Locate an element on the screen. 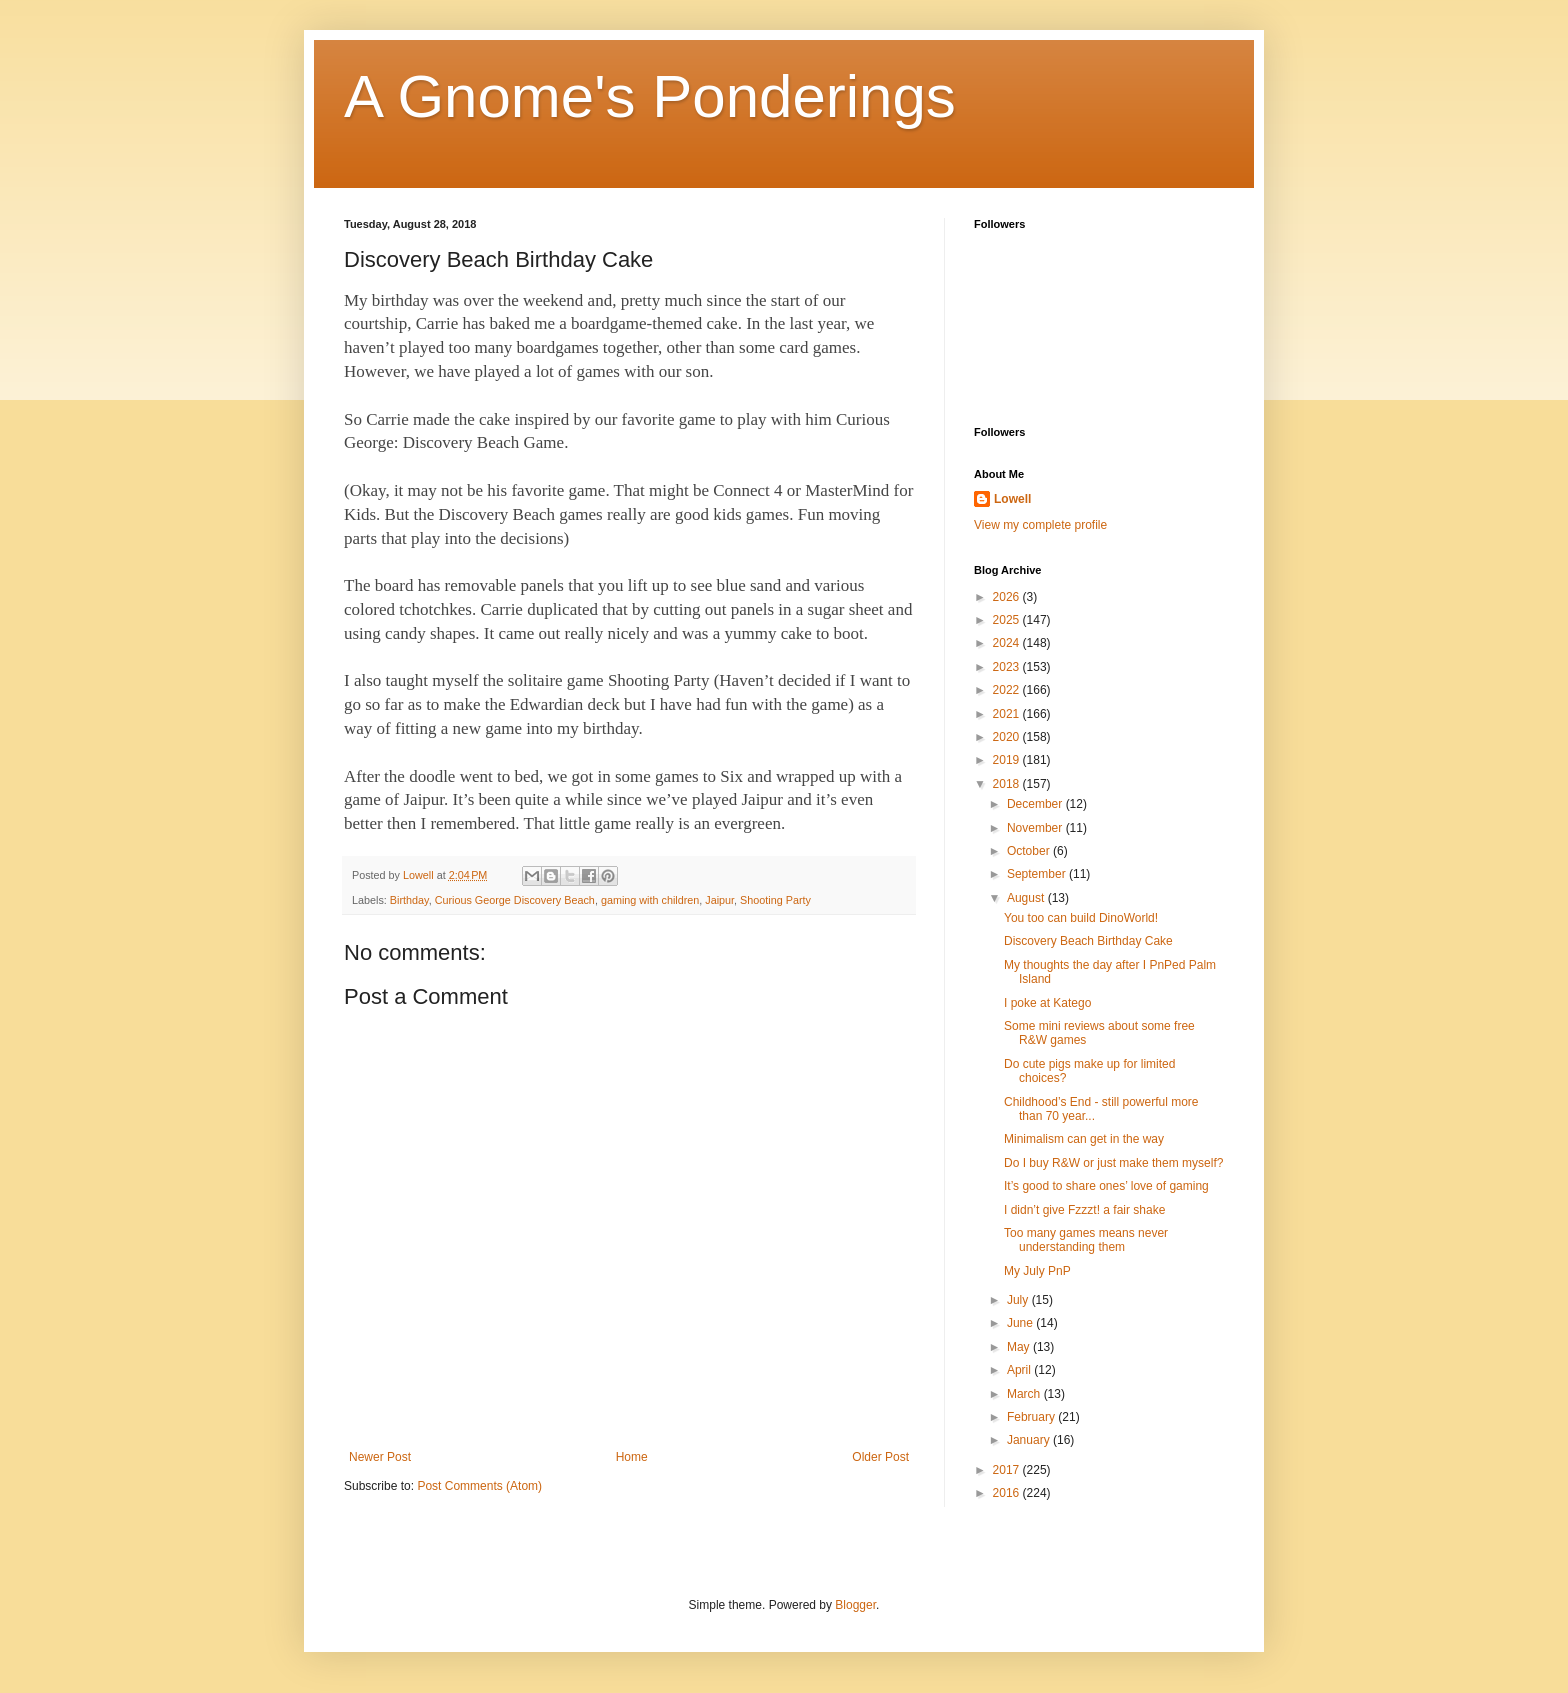  March is located at coordinates (1025, 1394).